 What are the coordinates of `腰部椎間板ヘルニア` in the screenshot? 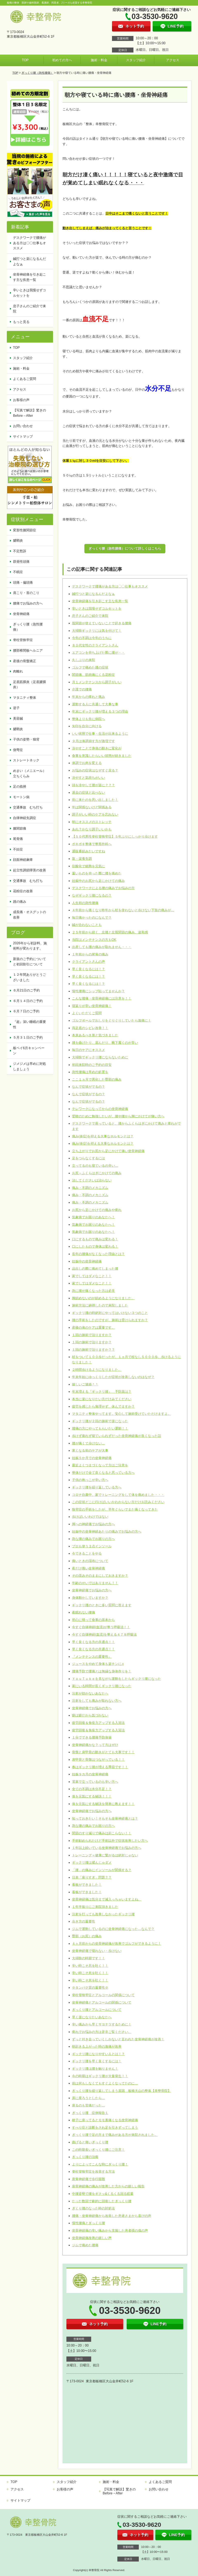 It's located at (28, 650).